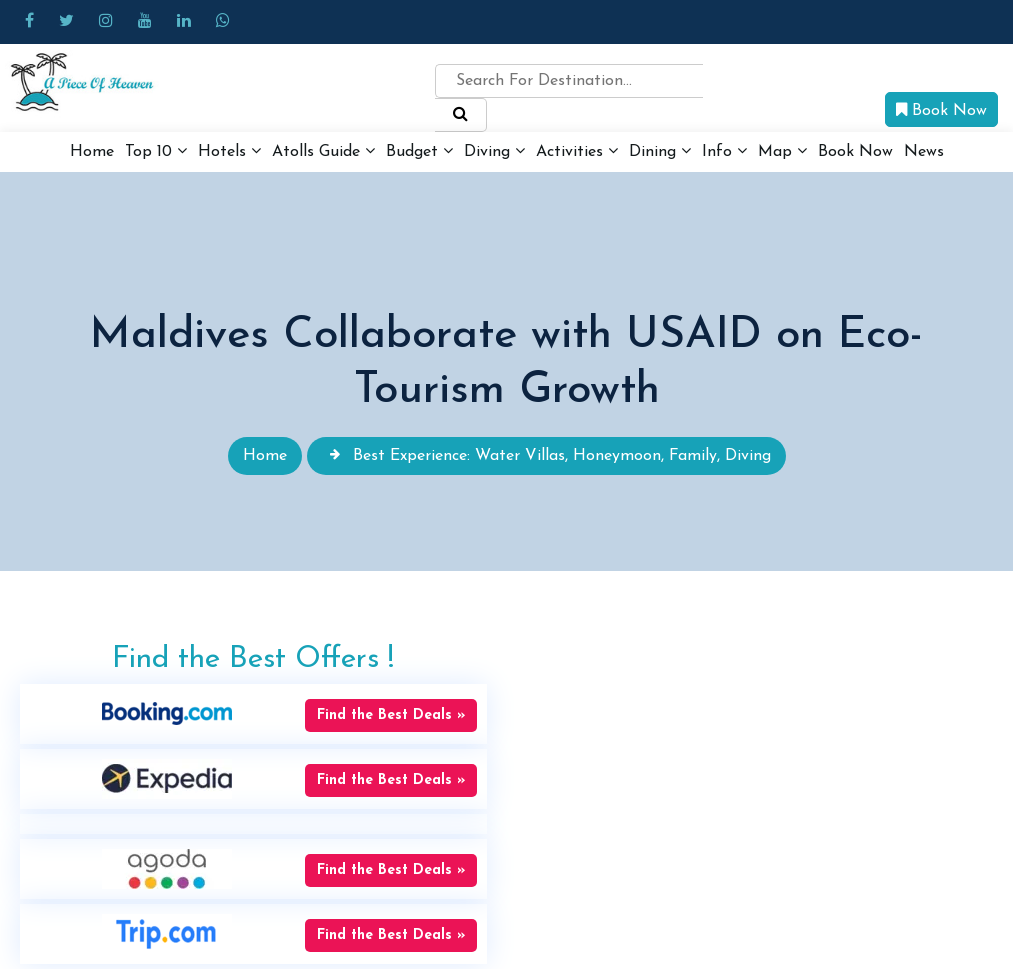 This screenshot has width=1013, height=969. I want to click on Top 10 [button], so click(156, 151).